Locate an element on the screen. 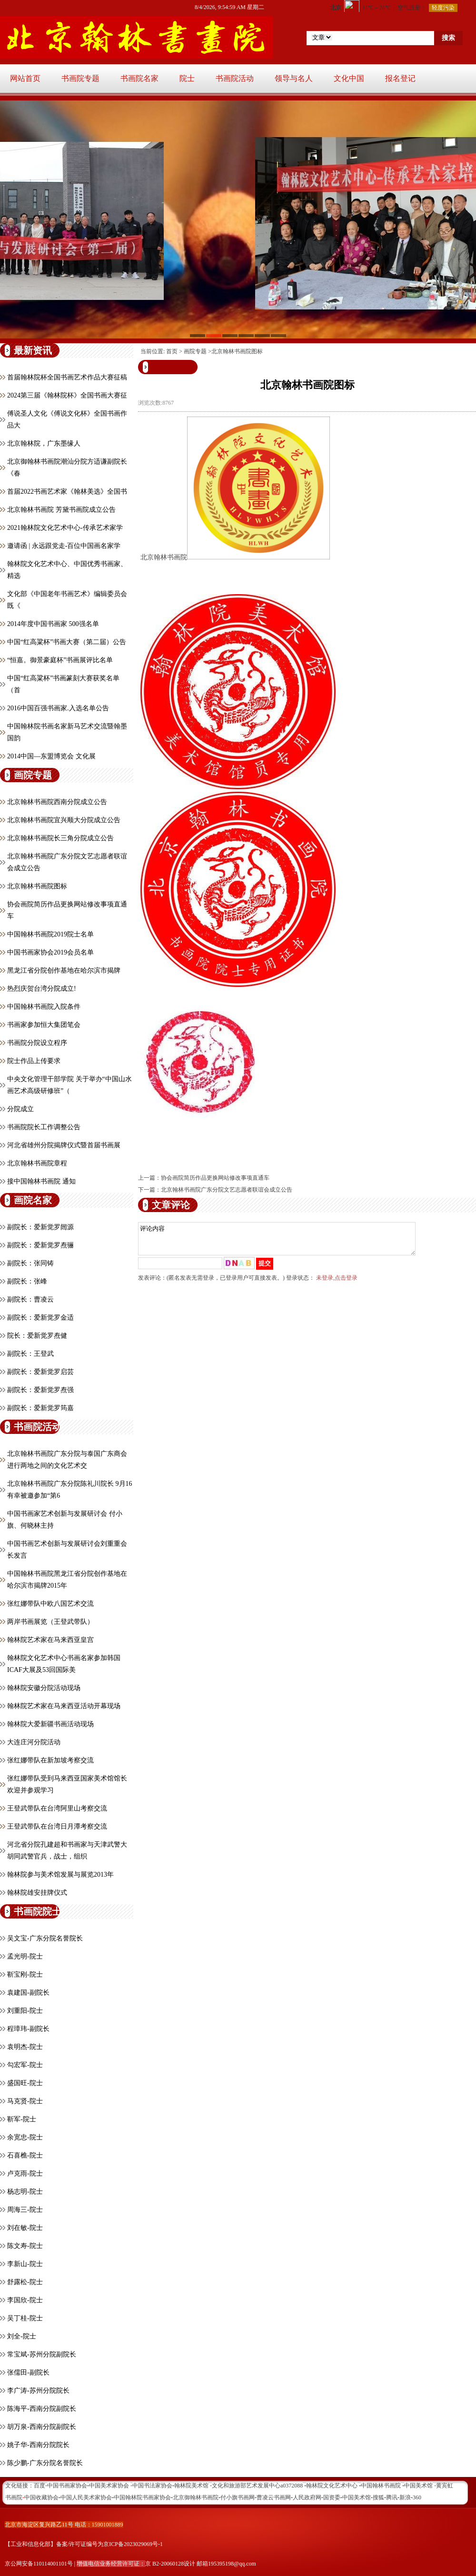 This screenshot has width=476, height=2576. 北京翰林书画院章程 is located at coordinates (37, 1163).